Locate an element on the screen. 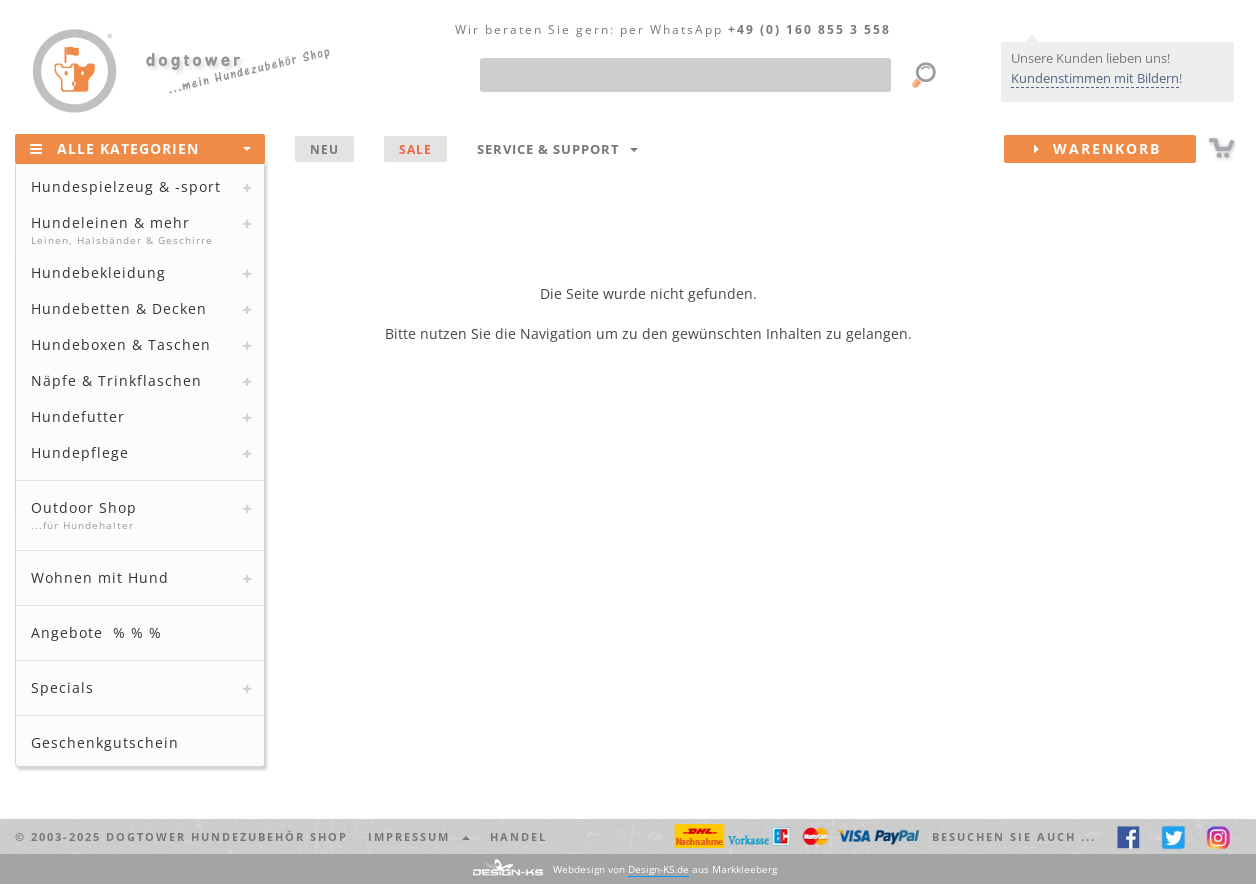 The height and width of the screenshot is (884, 1256). Besuchen Sie auch ... [button] is located at coordinates (1014, 836).